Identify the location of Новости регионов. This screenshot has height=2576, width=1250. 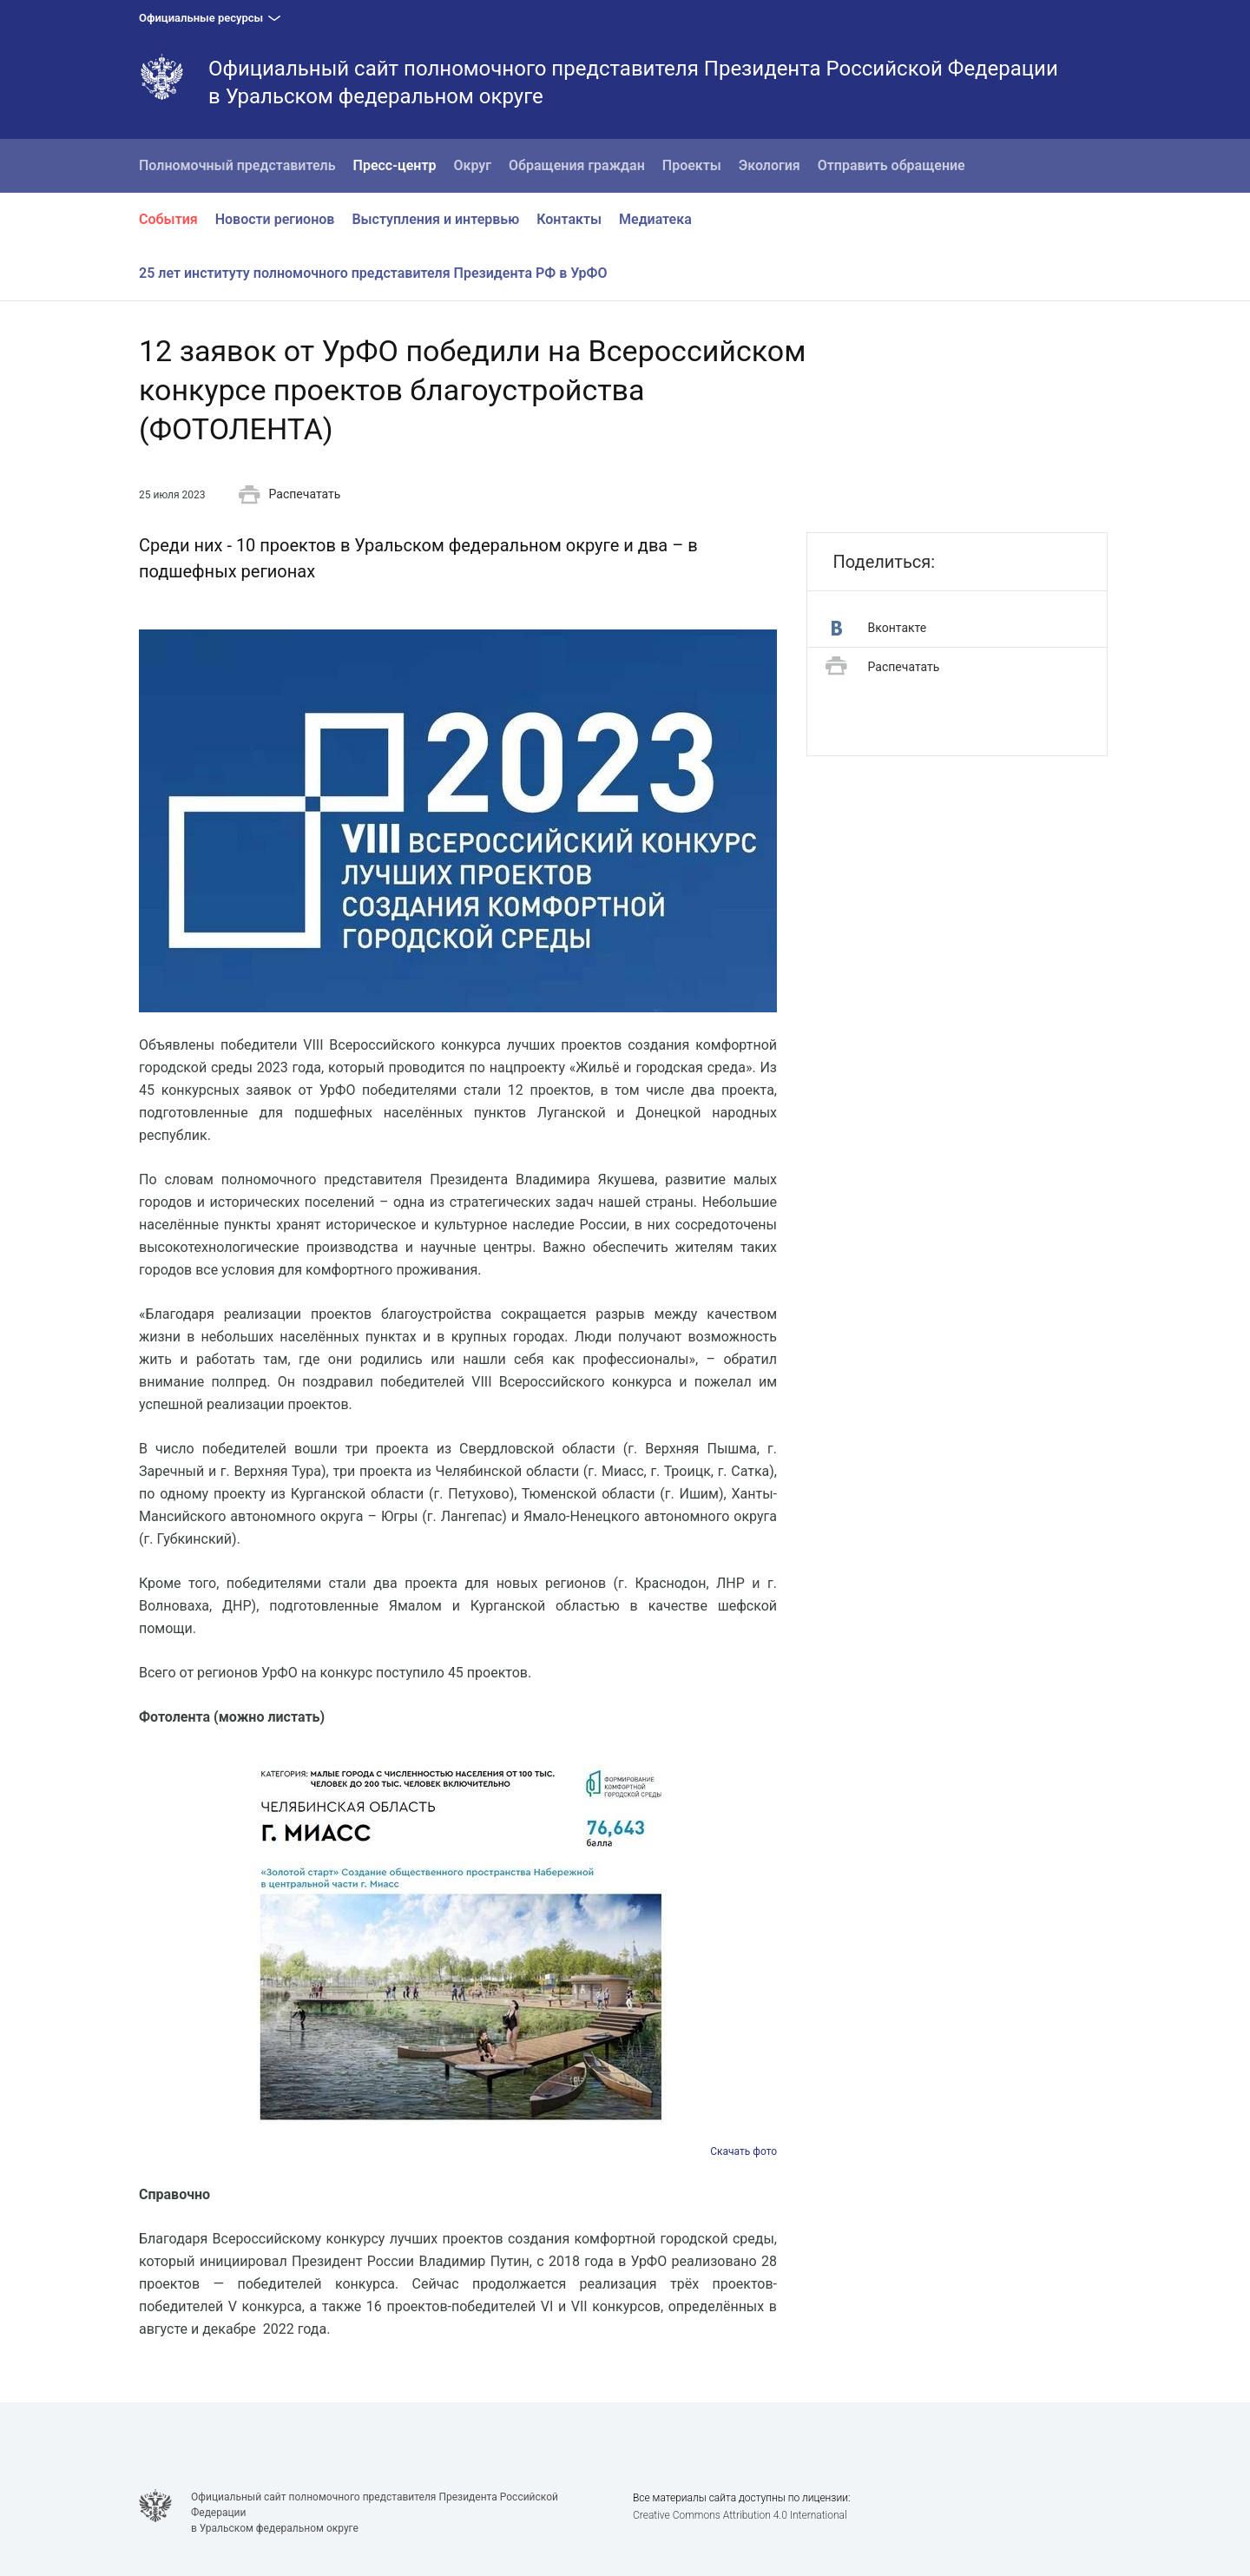
(275, 219).